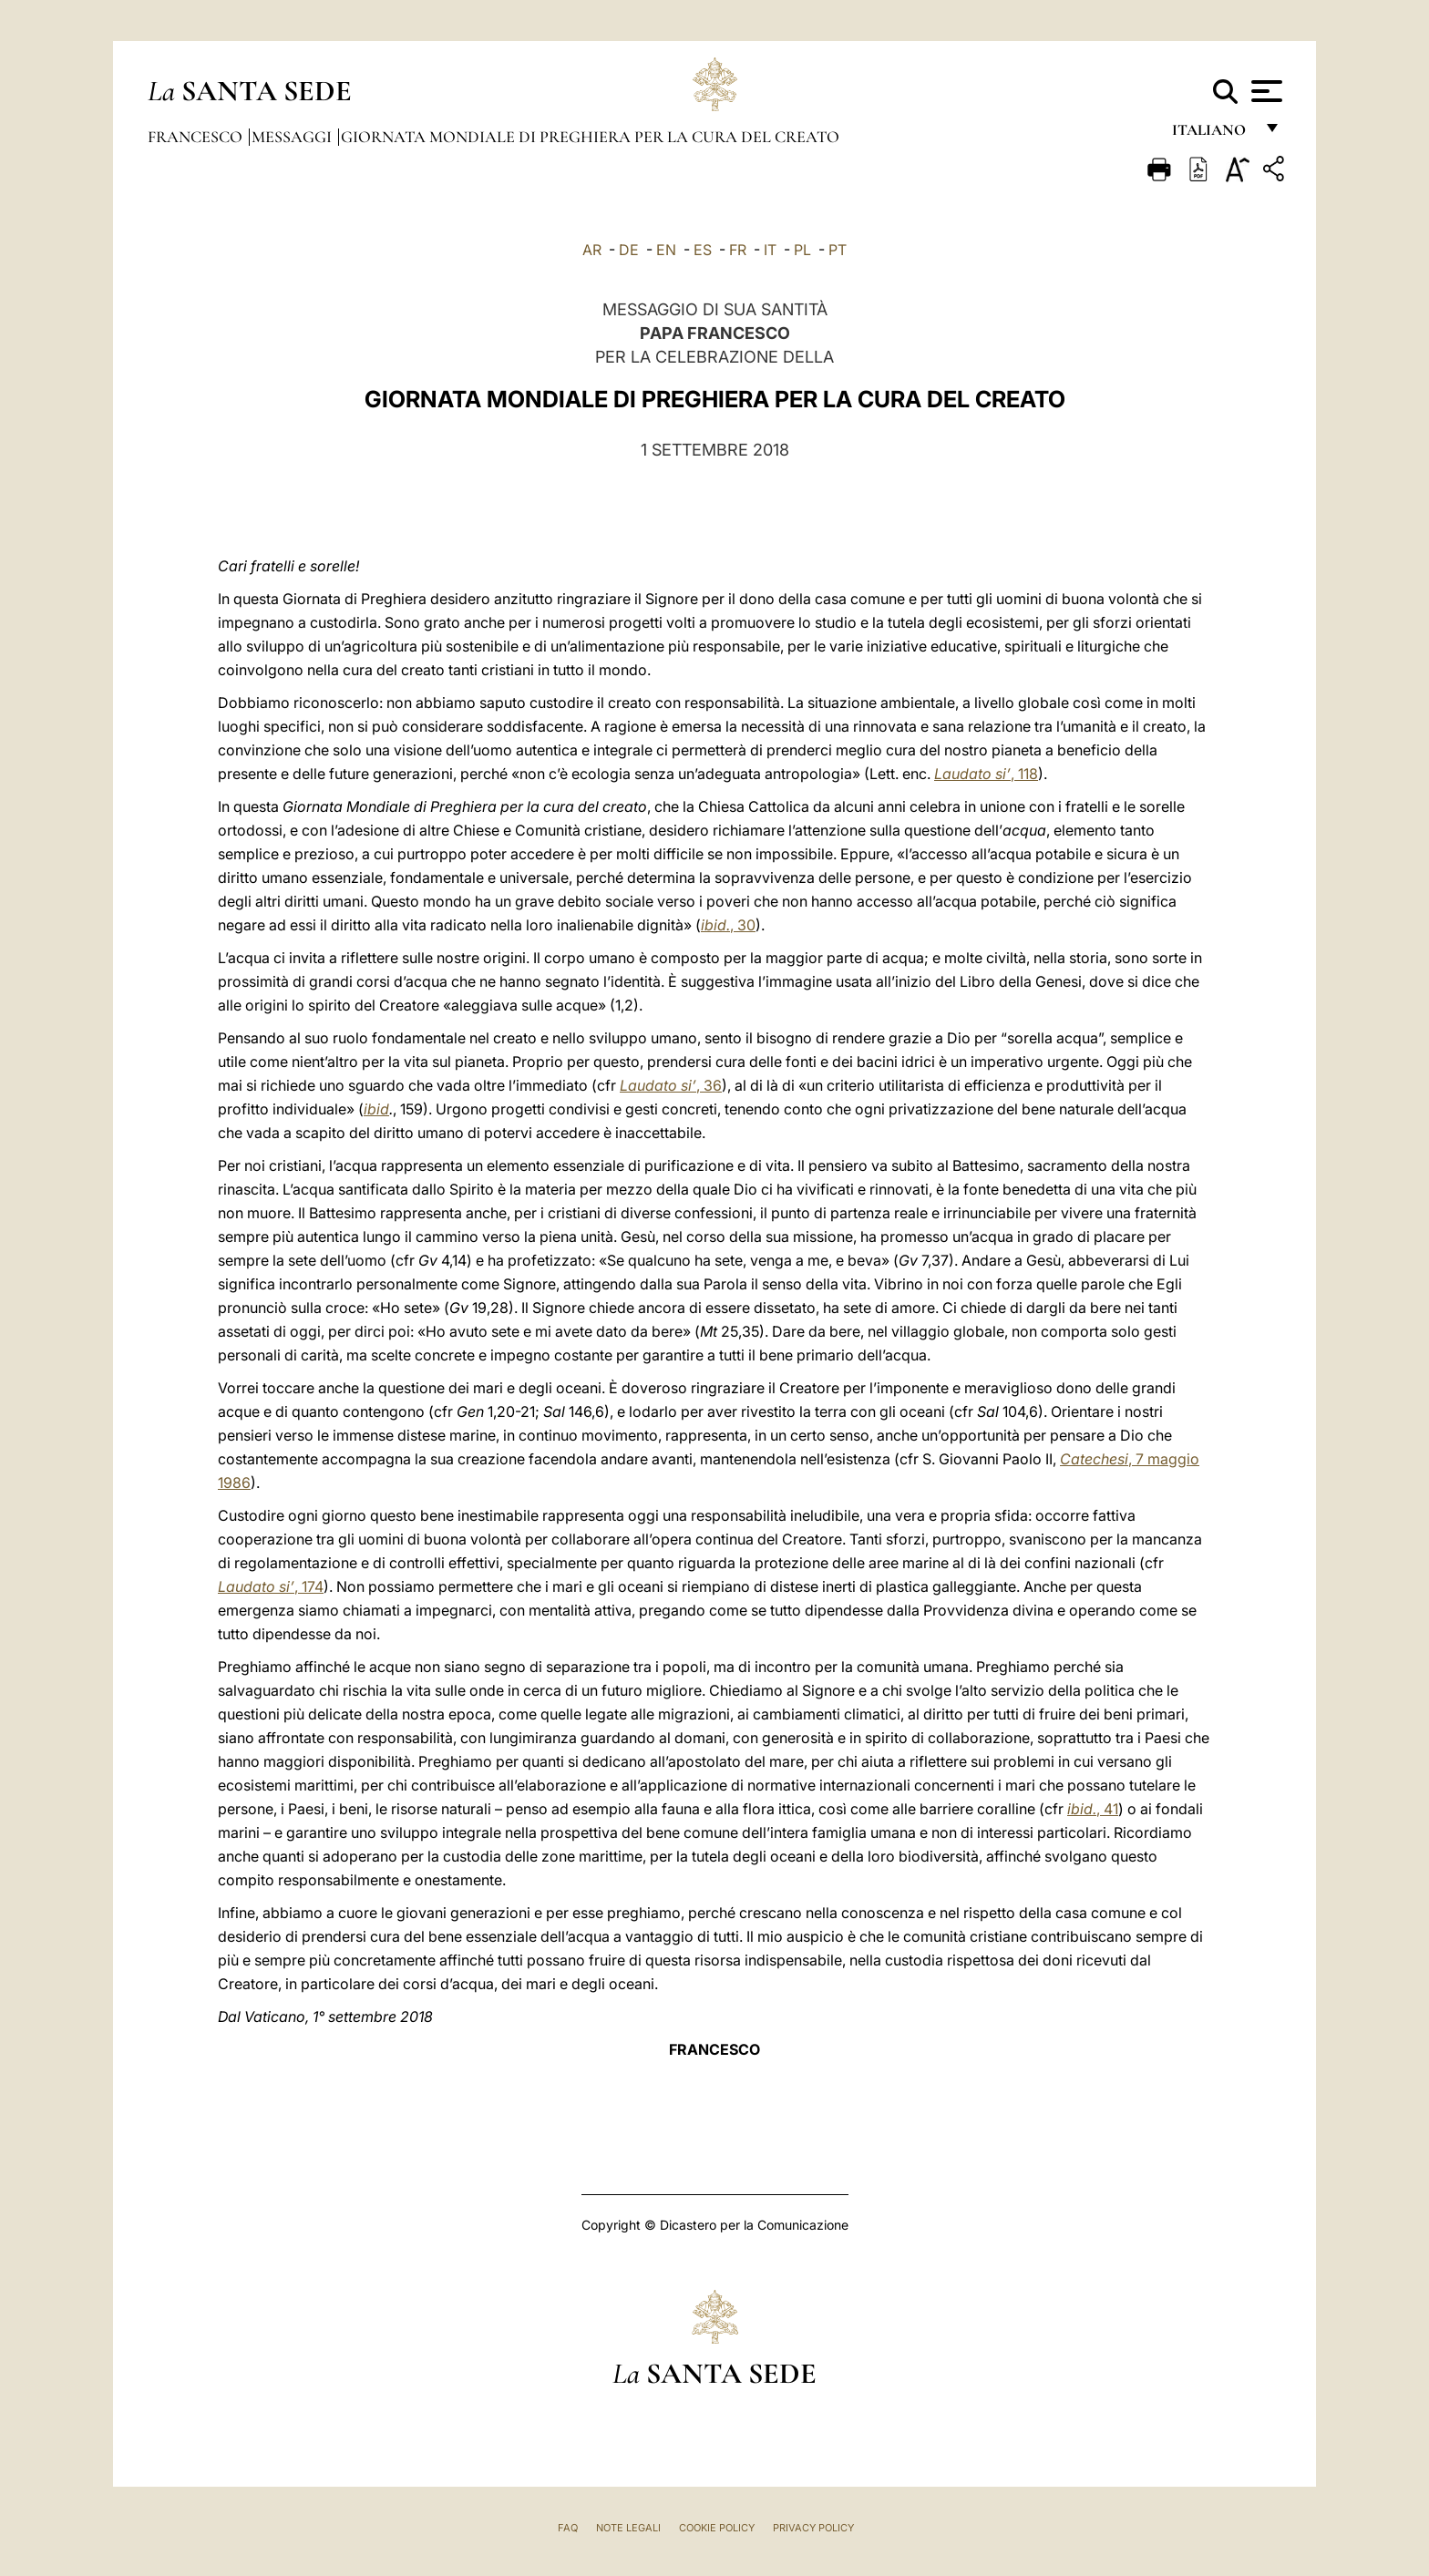  Describe the element at coordinates (1092, 1809) in the screenshot. I see `, 41` at that location.